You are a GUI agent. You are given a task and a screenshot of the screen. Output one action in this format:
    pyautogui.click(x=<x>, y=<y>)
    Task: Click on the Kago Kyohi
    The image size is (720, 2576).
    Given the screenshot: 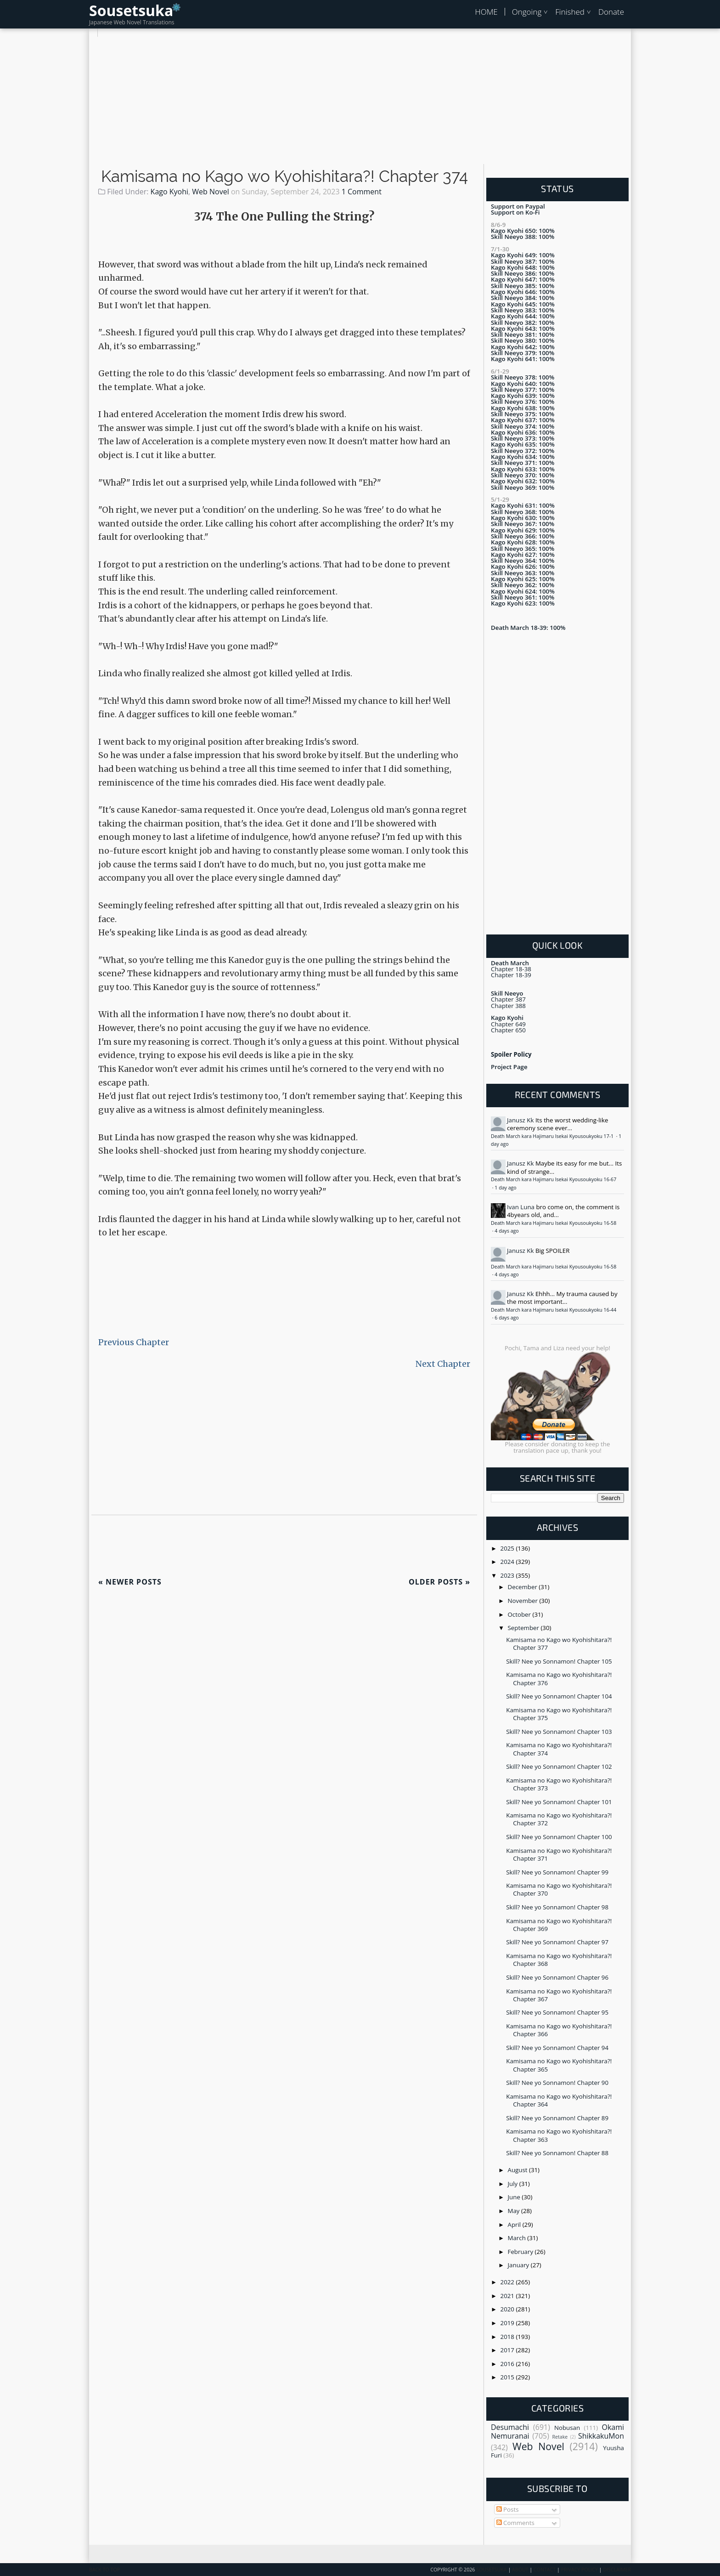 What is the action you would take?
    pyautogui.click(x=169, y=192)
    